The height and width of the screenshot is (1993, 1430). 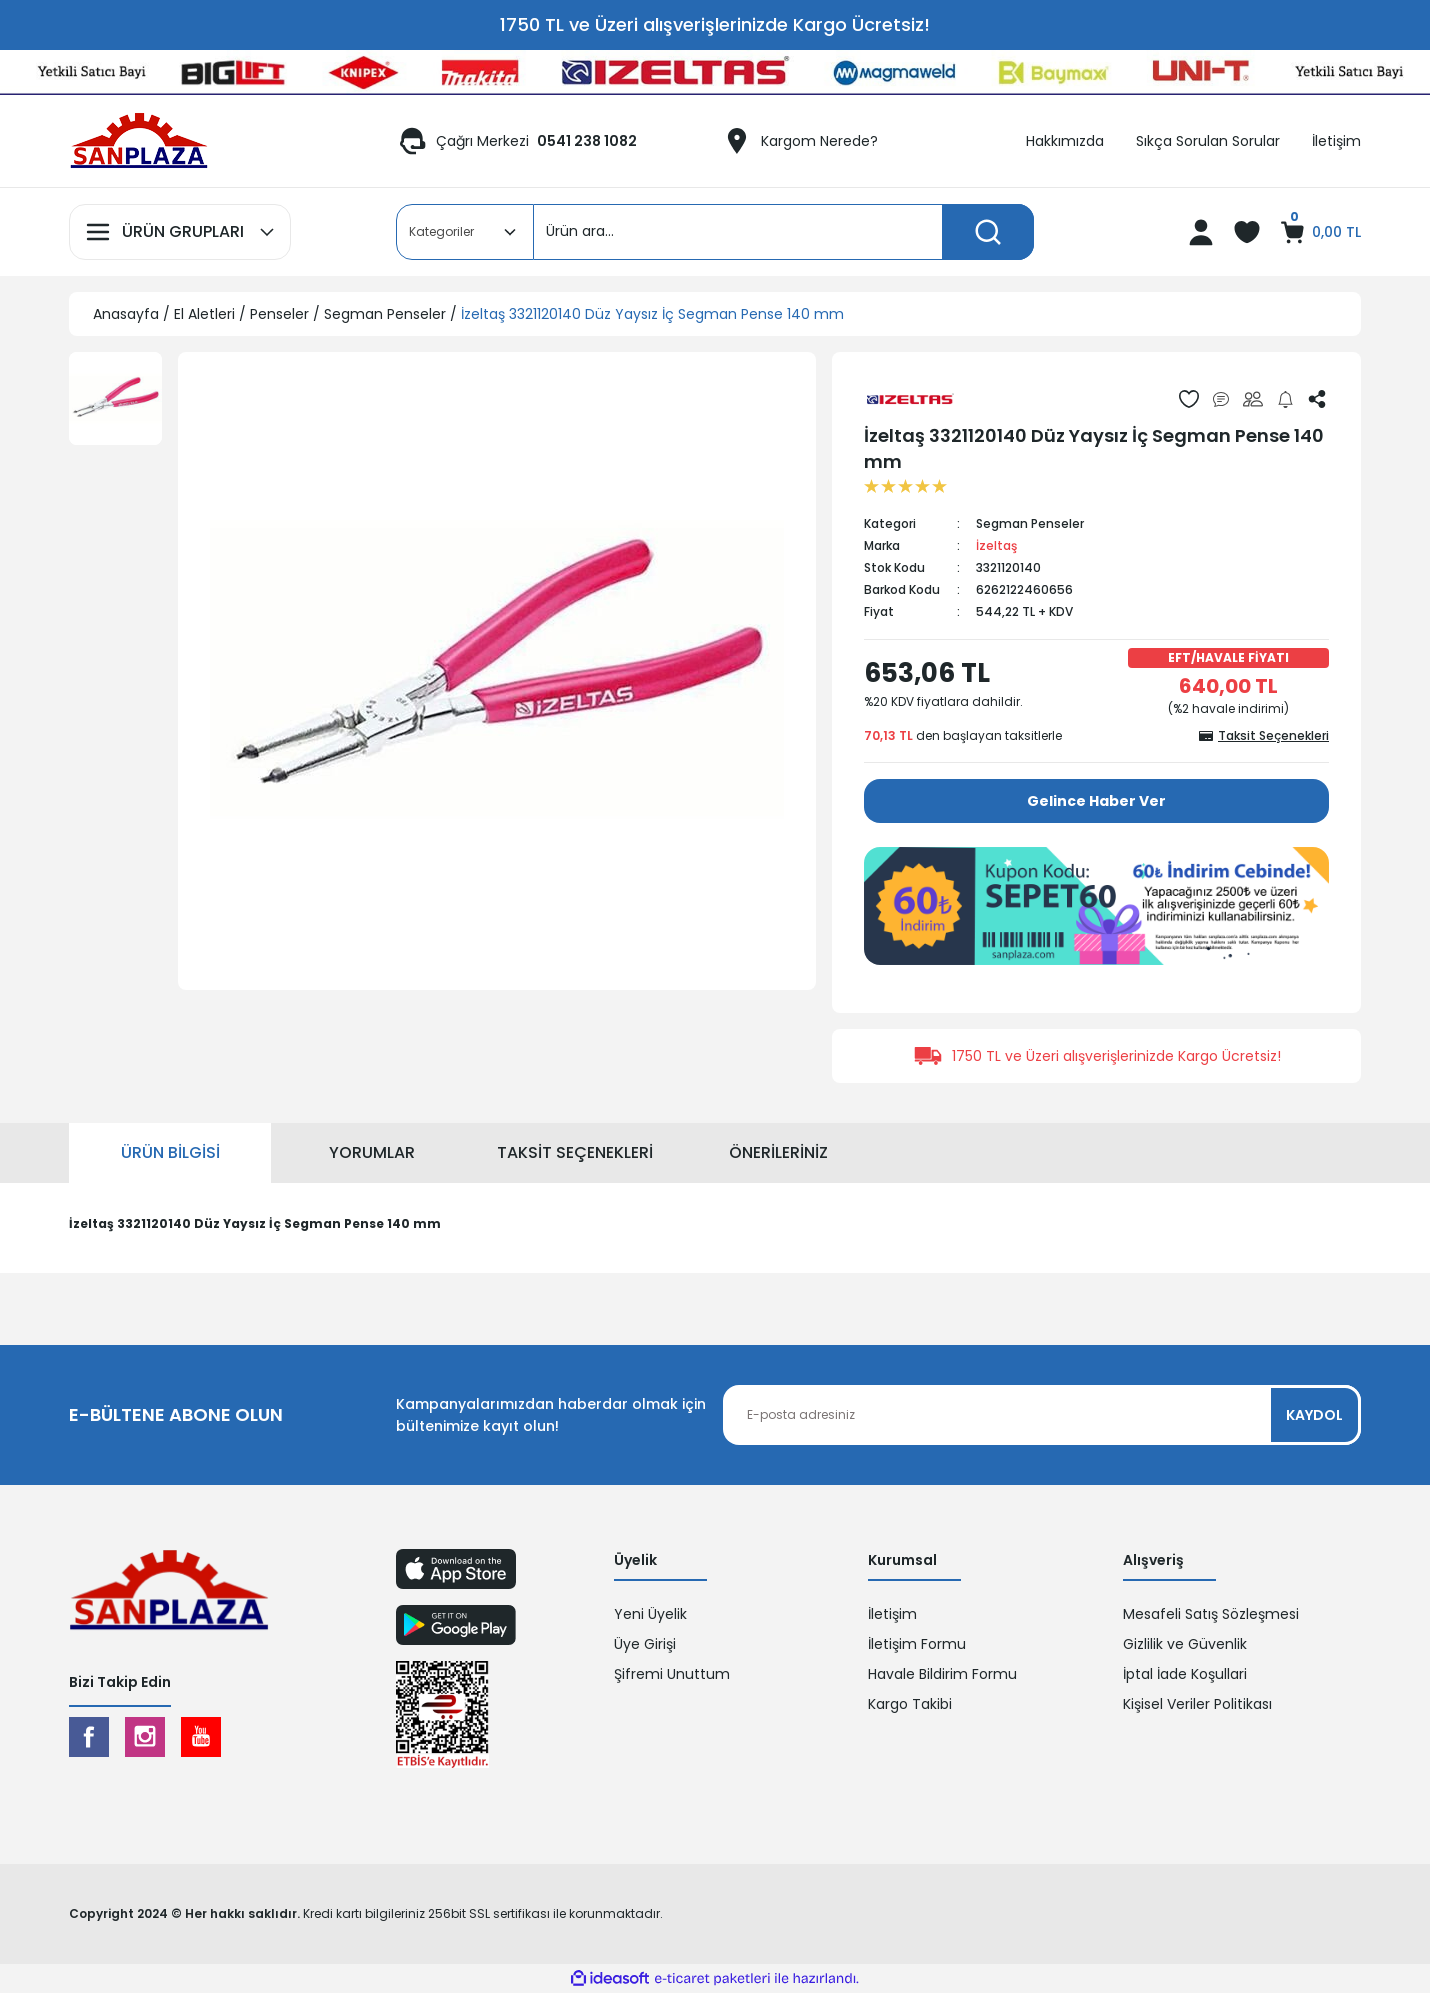 What do you see at coordinates (1314, 1415) in the screenshot?
I see `KAYDOL [Submit]` at bounding box center [1314, 1415].